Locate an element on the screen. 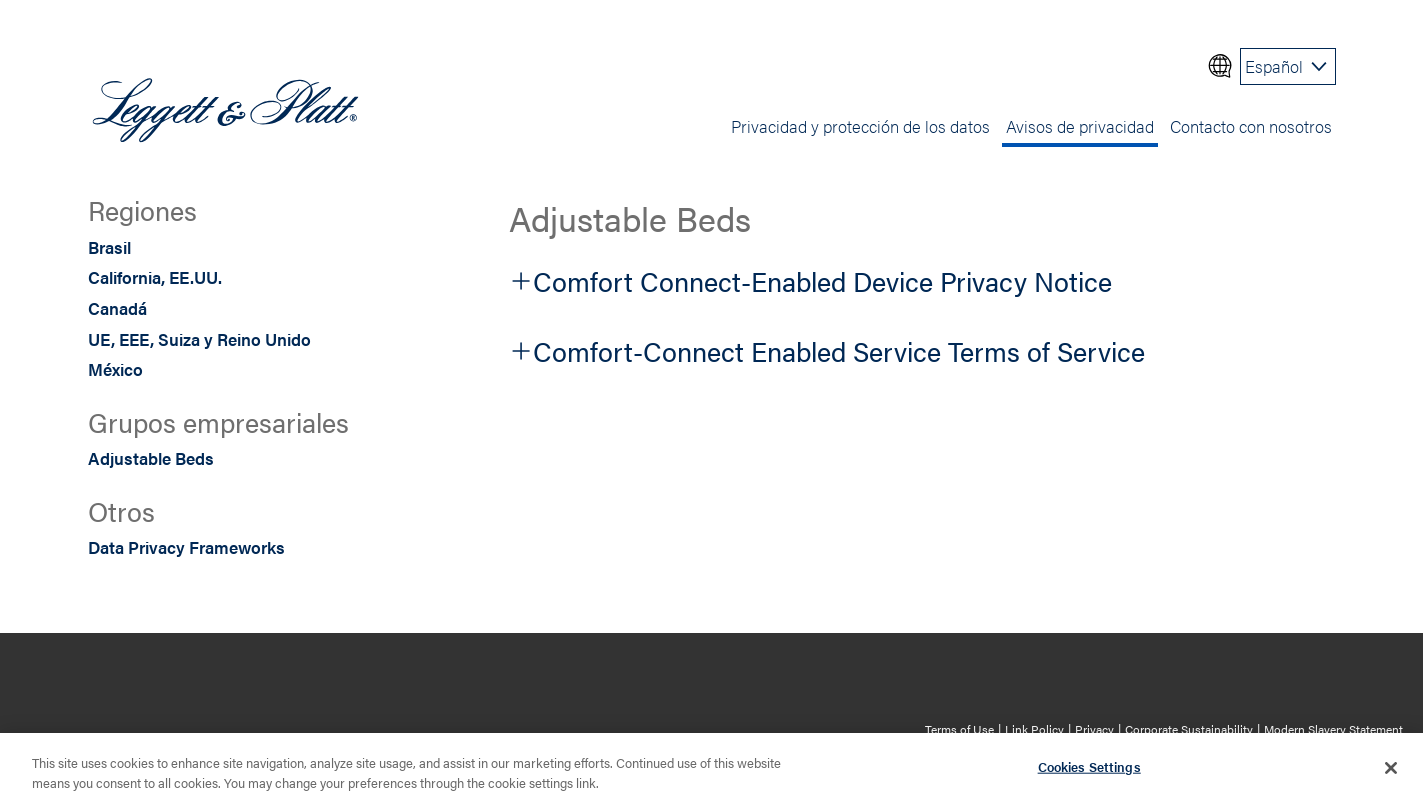  Canadá is located at coordinates (117, 308).